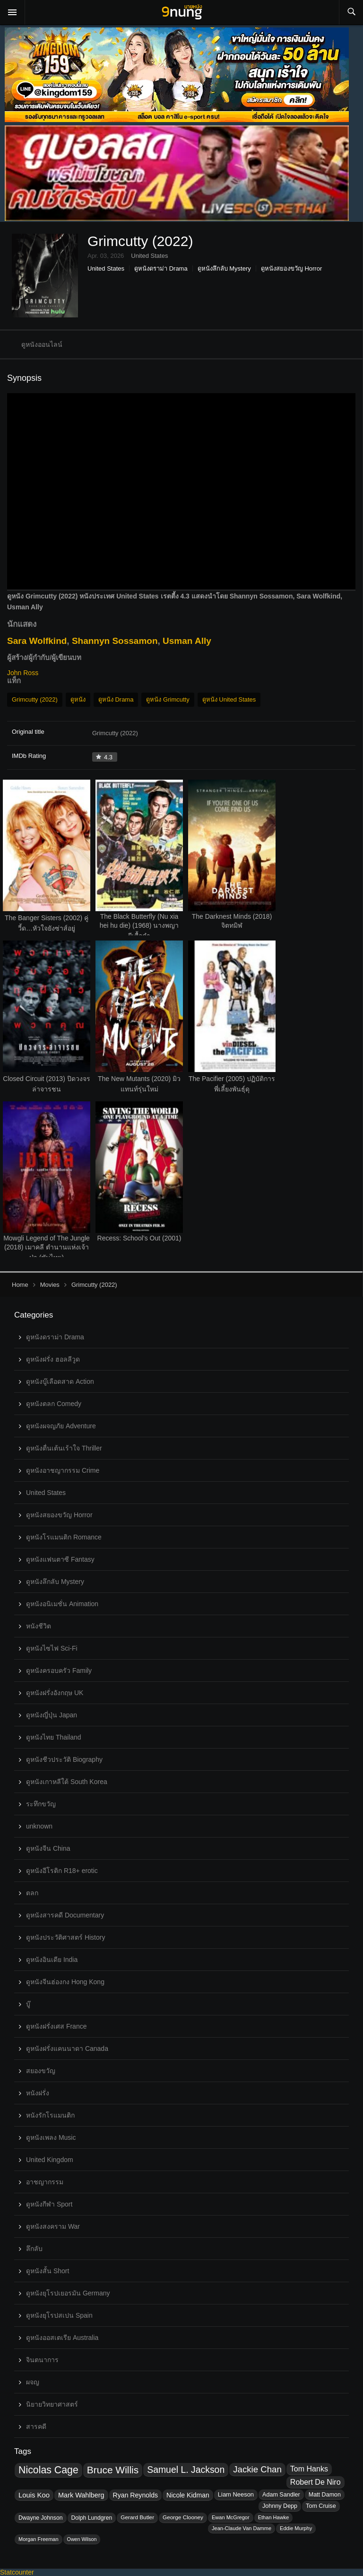 This screenshot has width=363, height=2576. I want to click on สารคดี, so click(36, 2426).